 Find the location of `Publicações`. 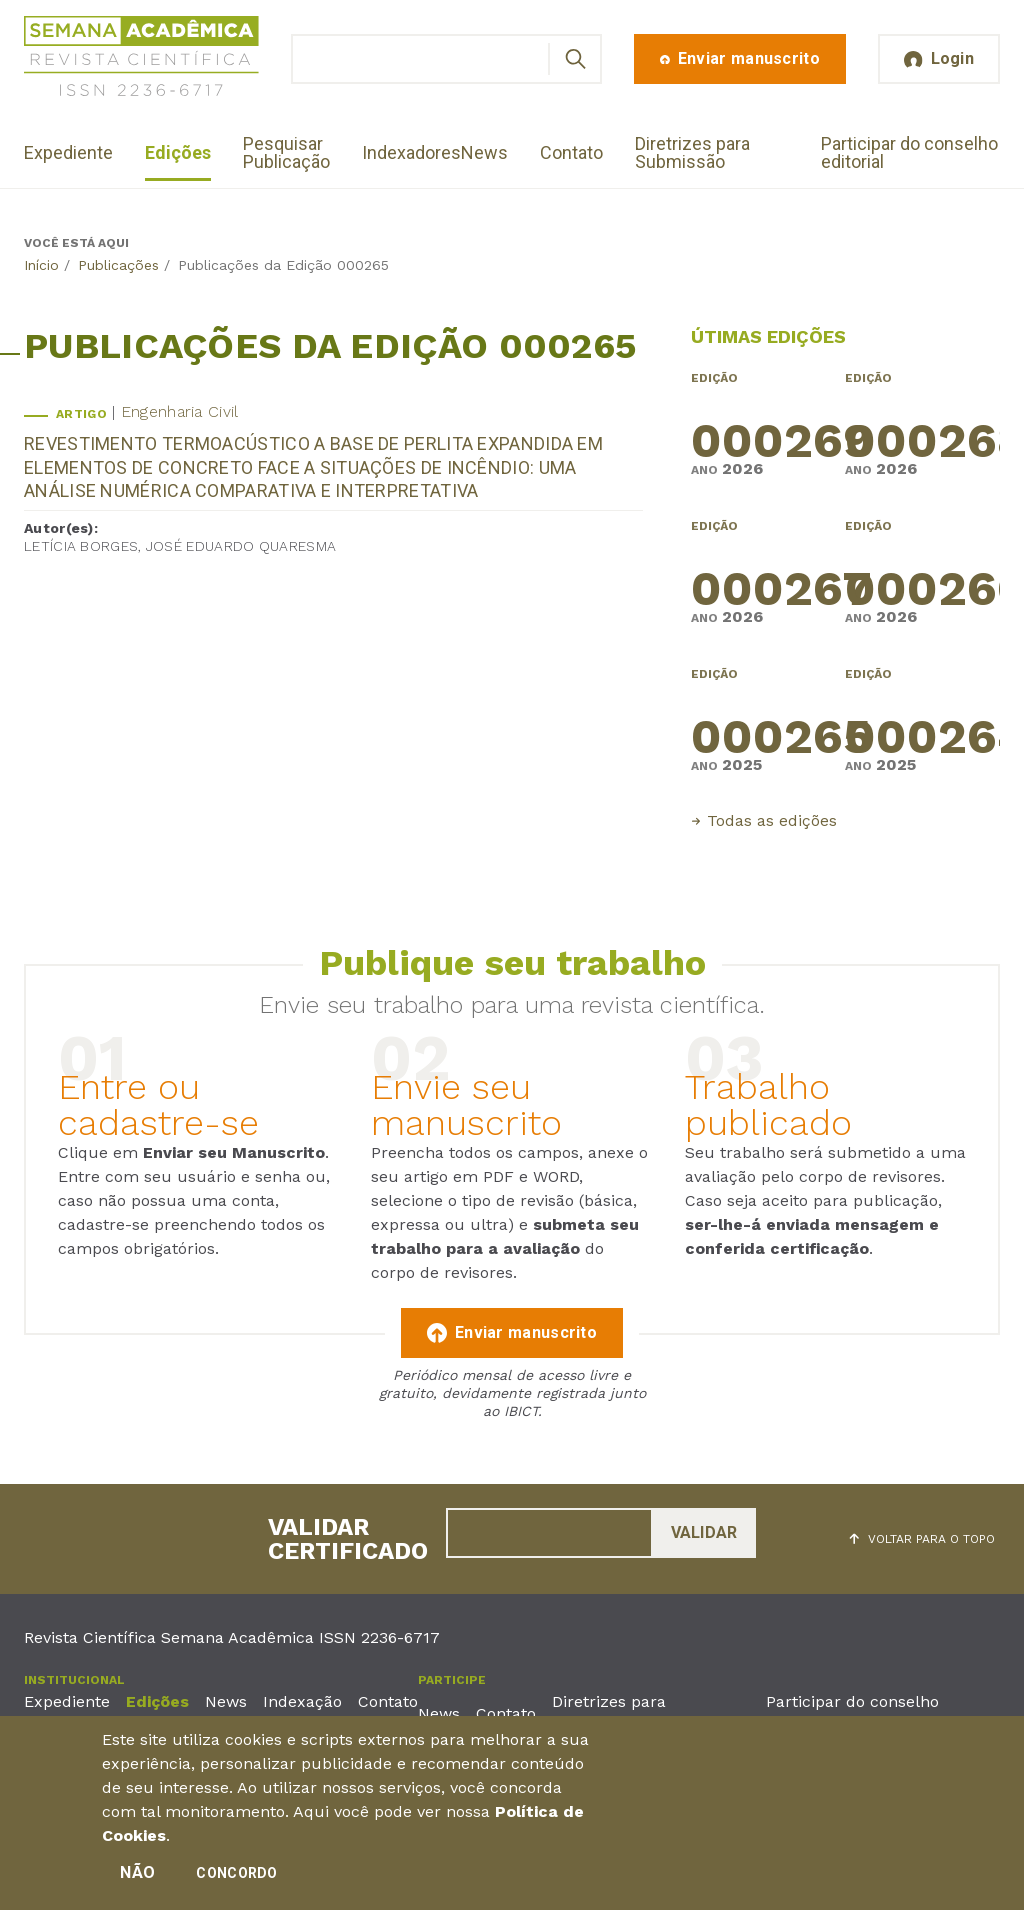

Publicações is located at coordinates (118, 265).